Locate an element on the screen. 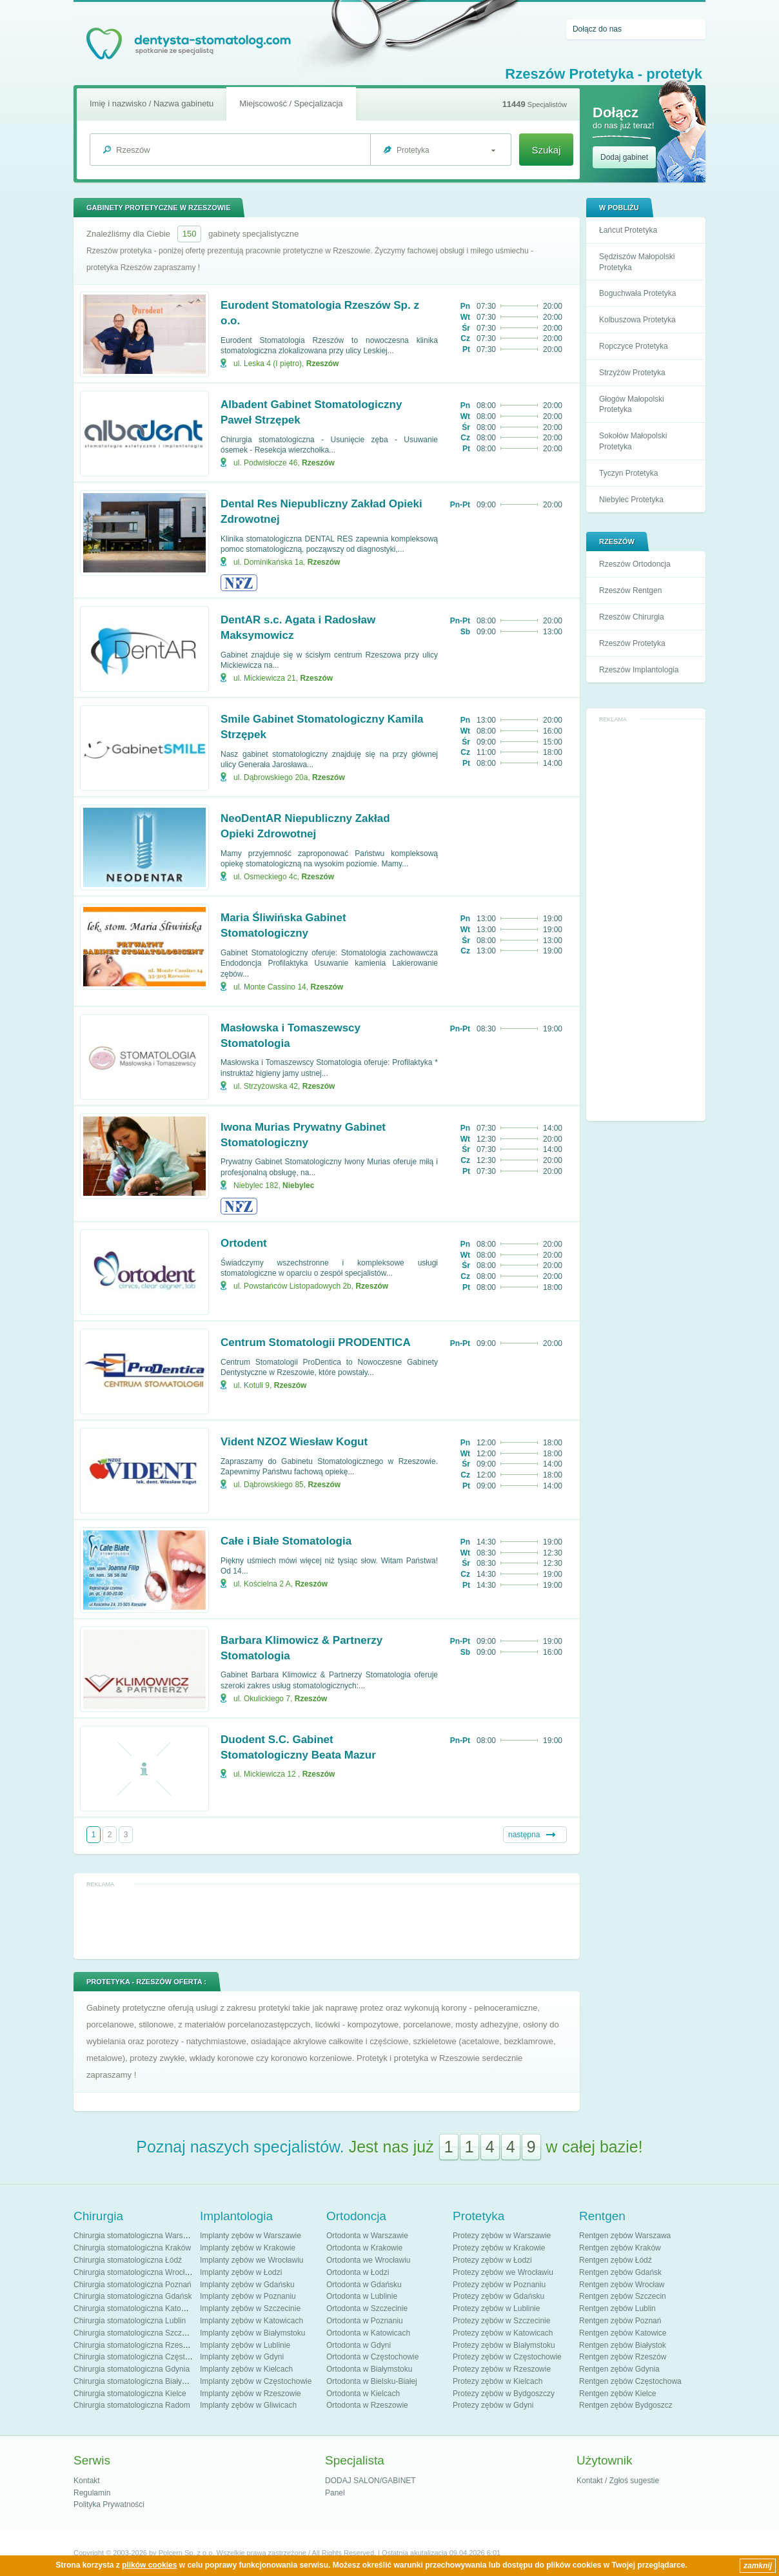  Rentgen zębów Kielce is located at coordinates (617, 2393).